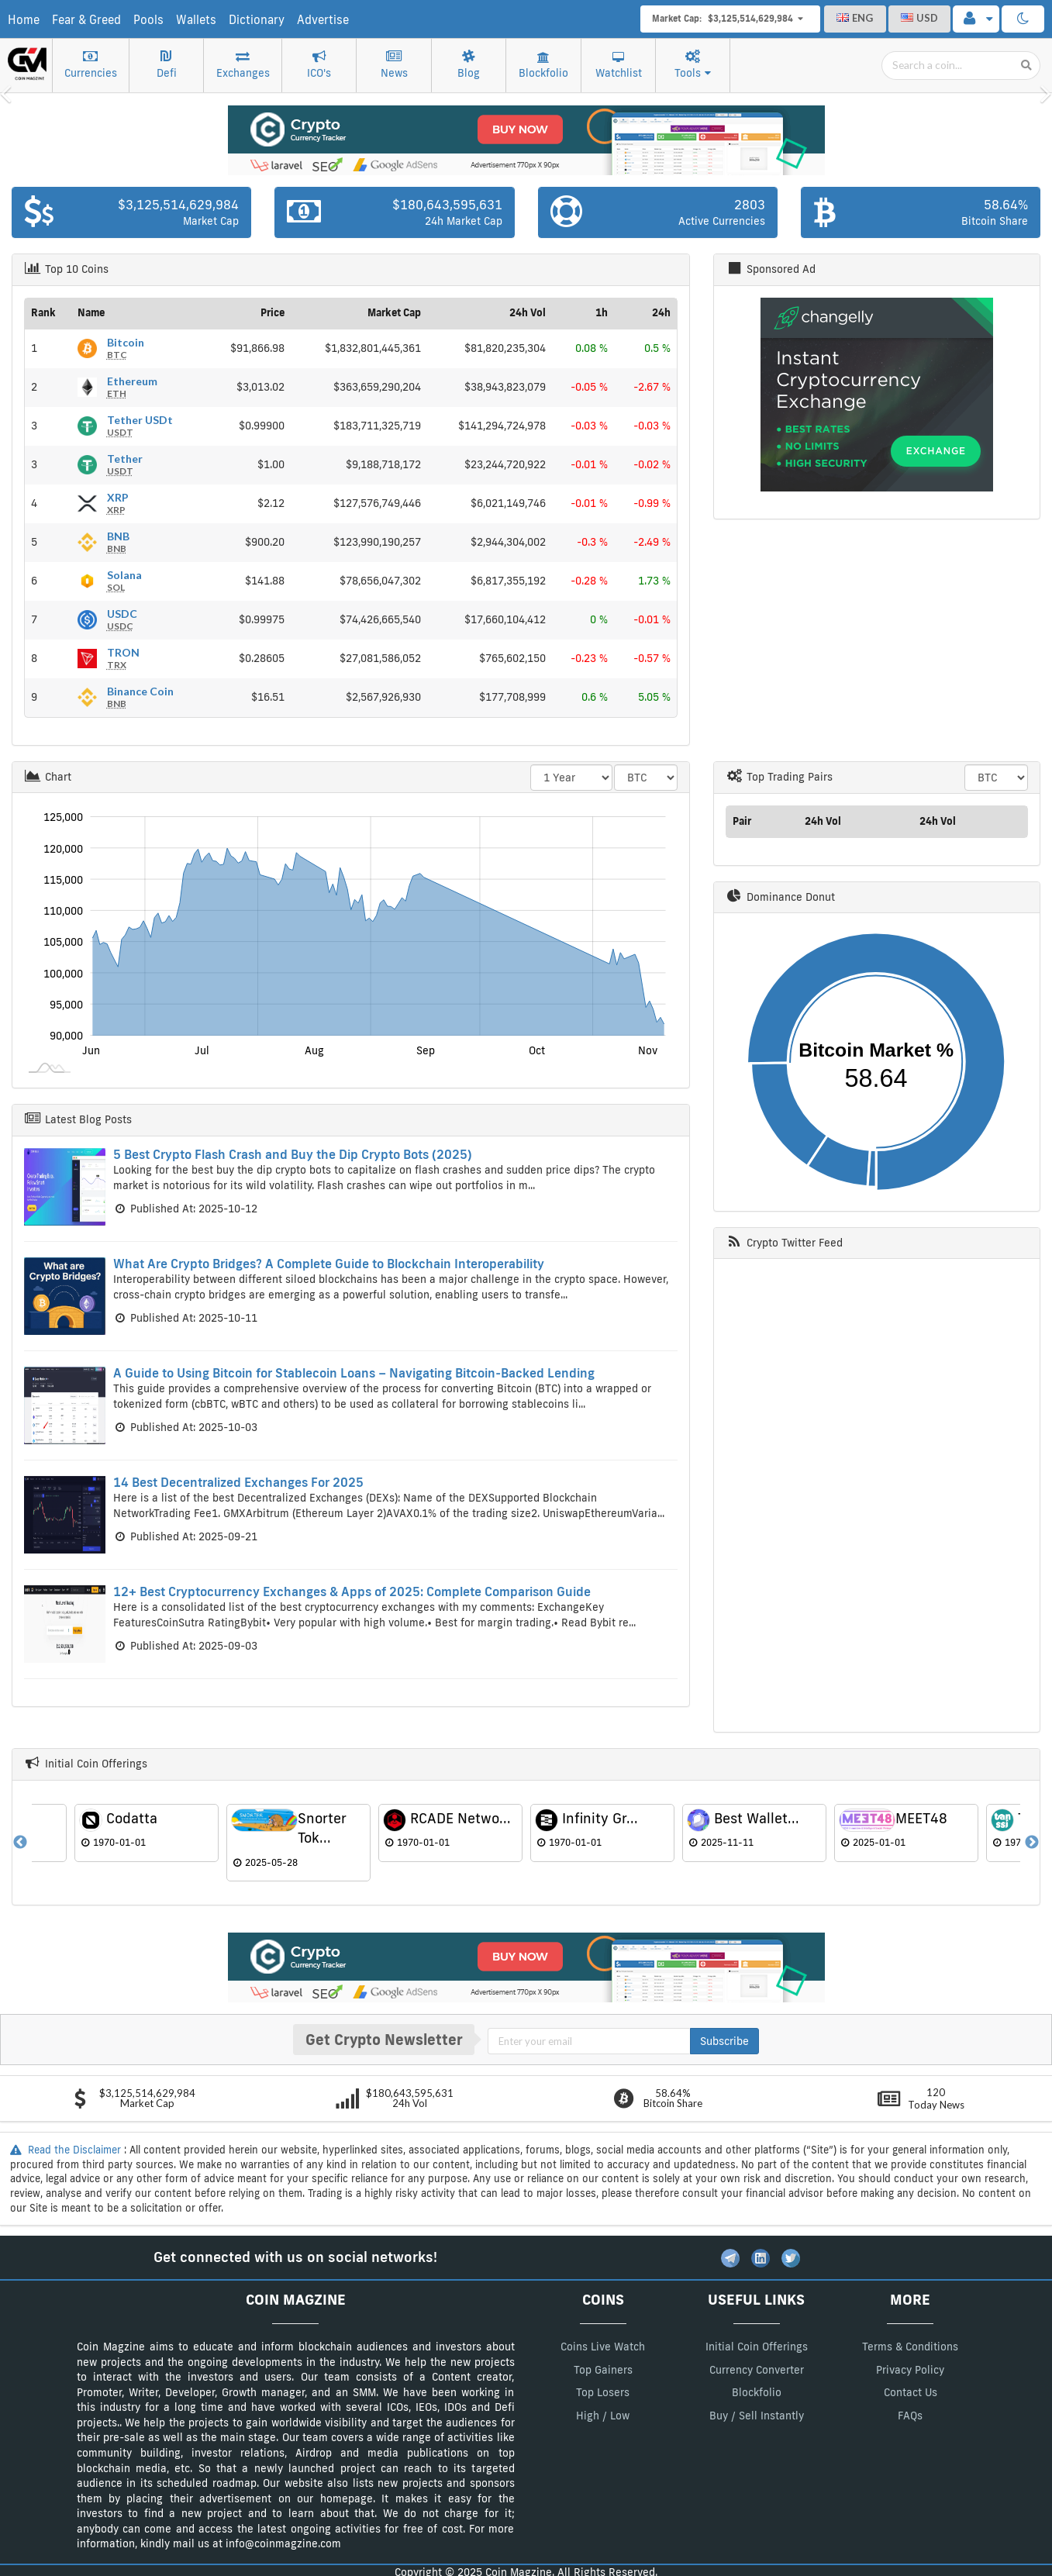 This screenshot has height=2576, width=1052. I want to click on Terms & Conditions, so click(910, 2347).